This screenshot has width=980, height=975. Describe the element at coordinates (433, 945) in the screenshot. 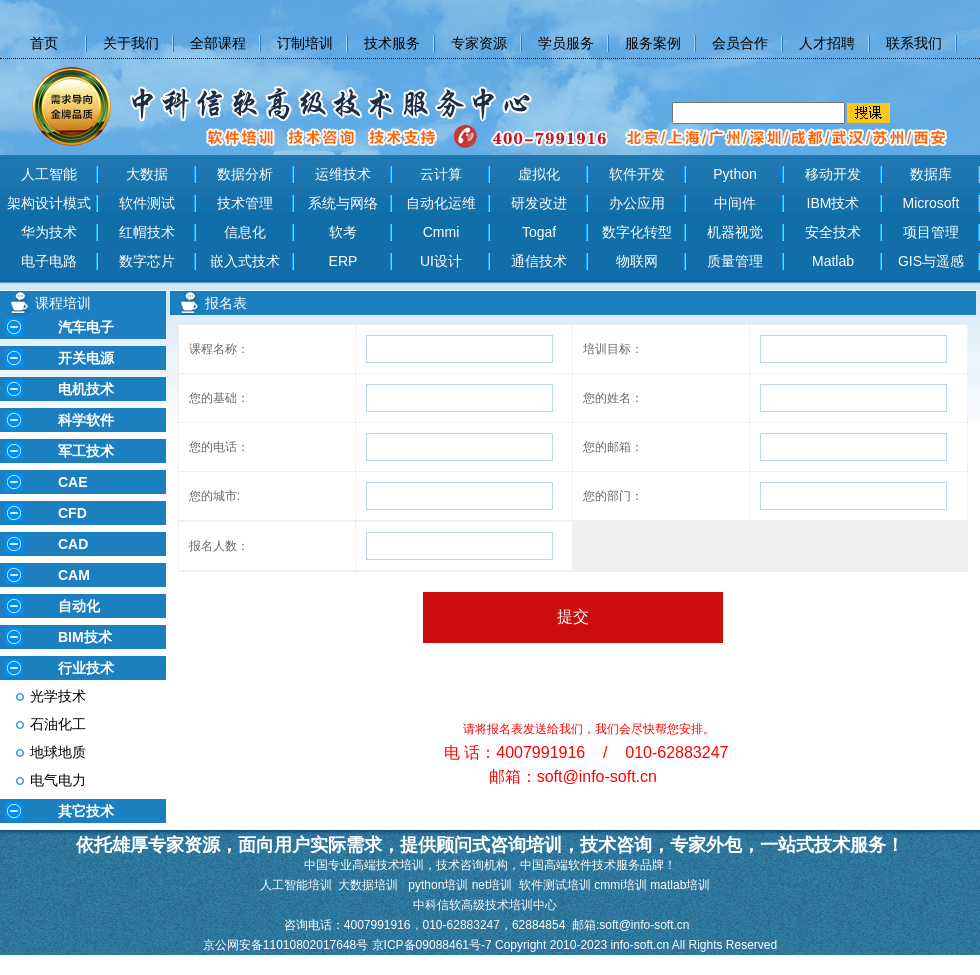

I see `京ICP备09088461号-7` at that location.